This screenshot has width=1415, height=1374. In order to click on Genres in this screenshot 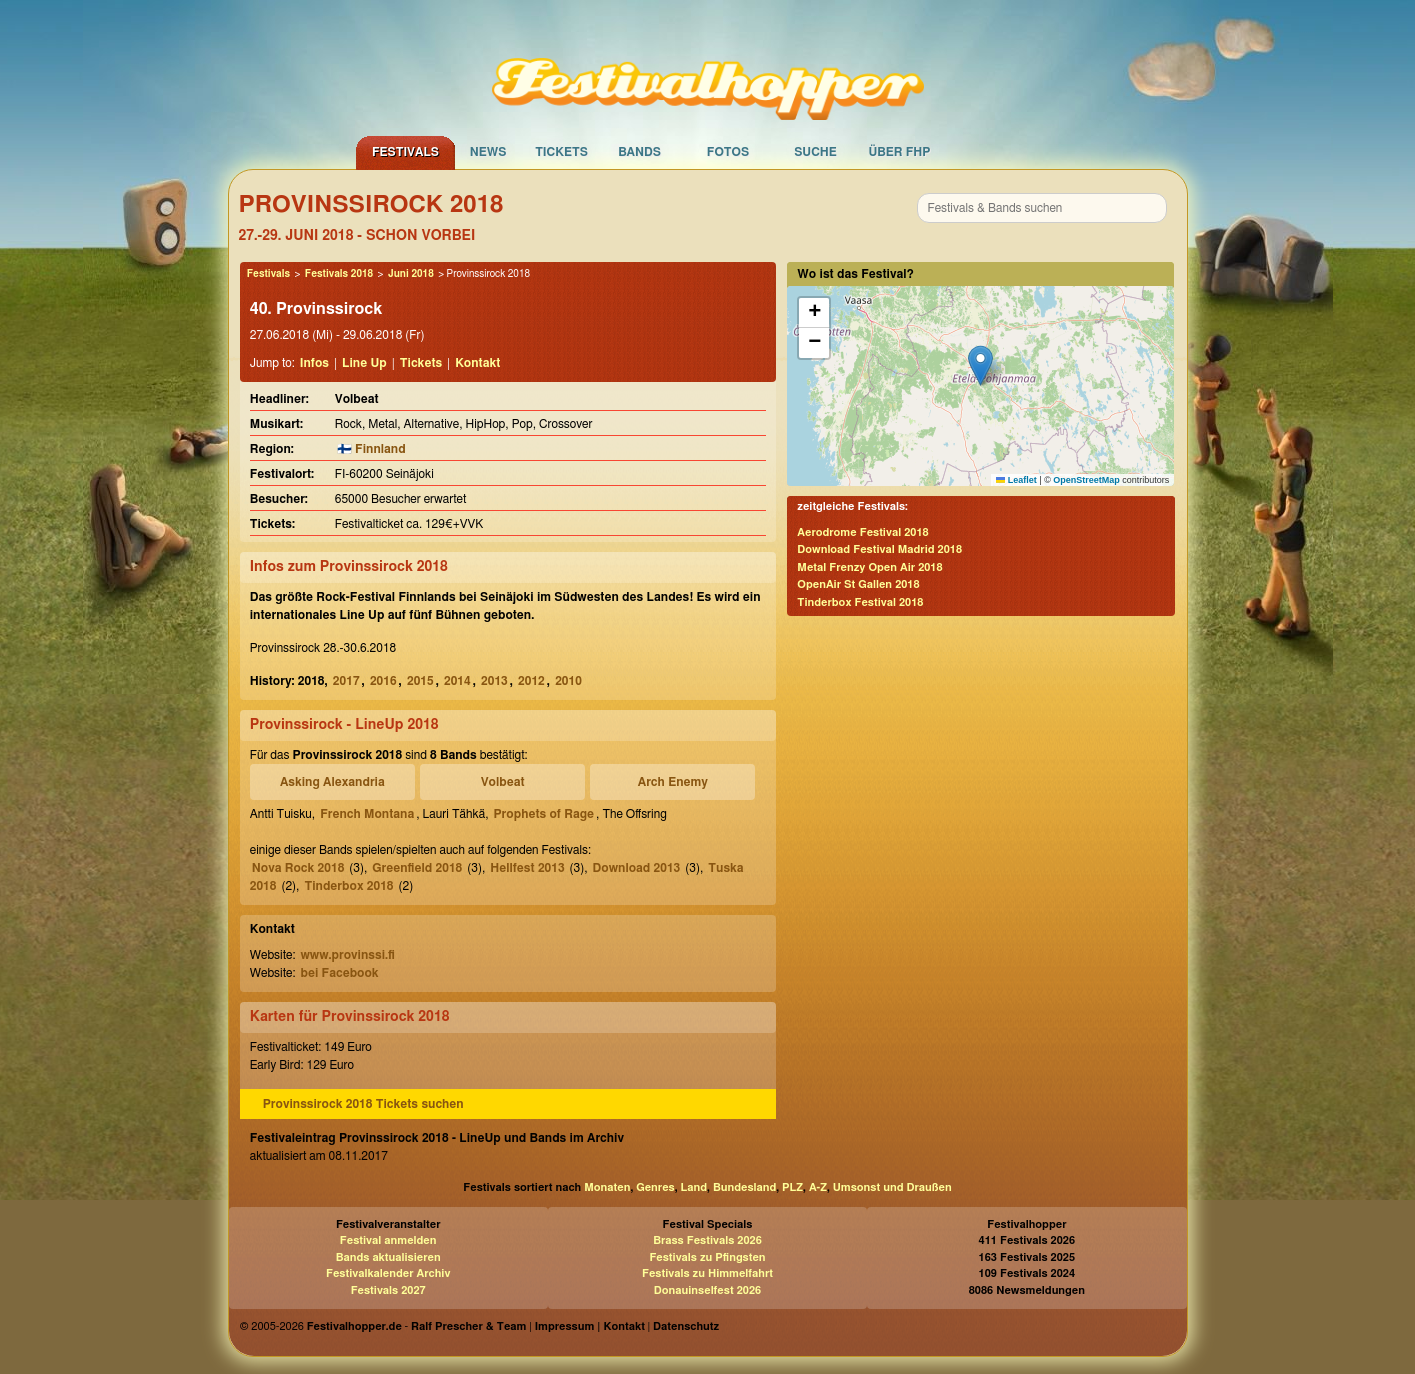, I will do `click(655, 1187)`.